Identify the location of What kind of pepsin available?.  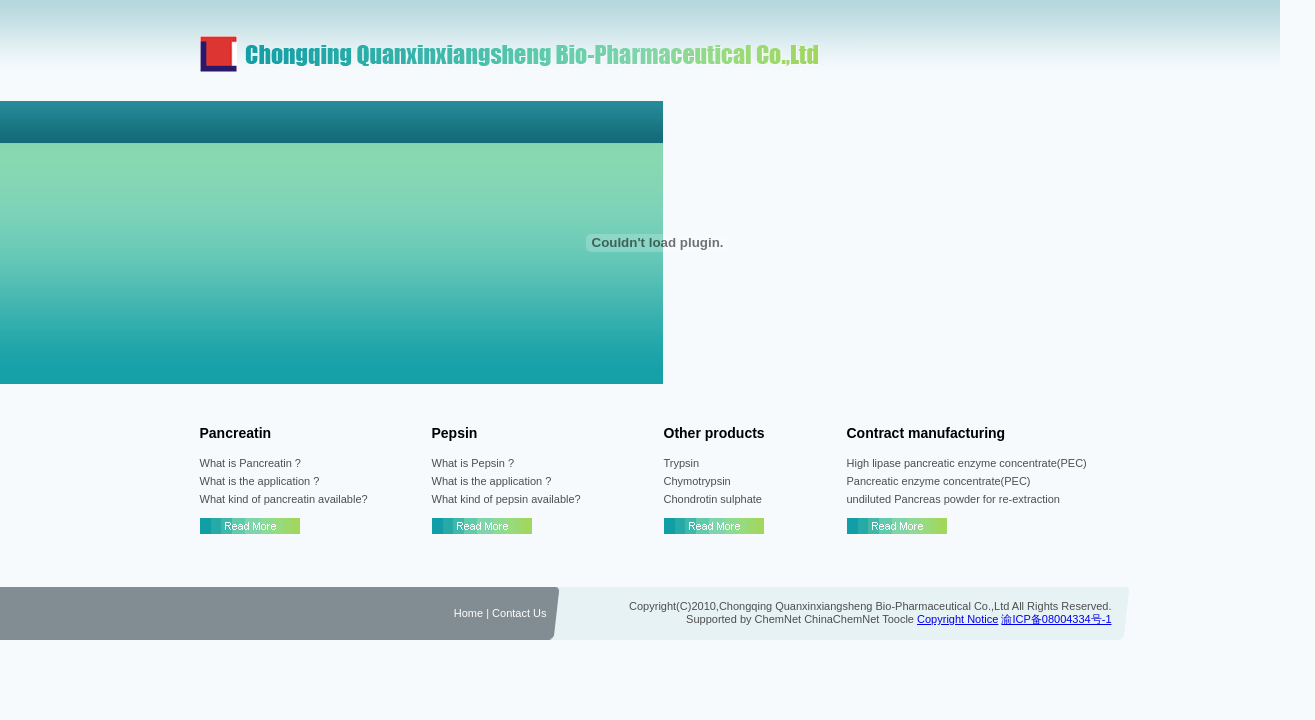
(506, 499).